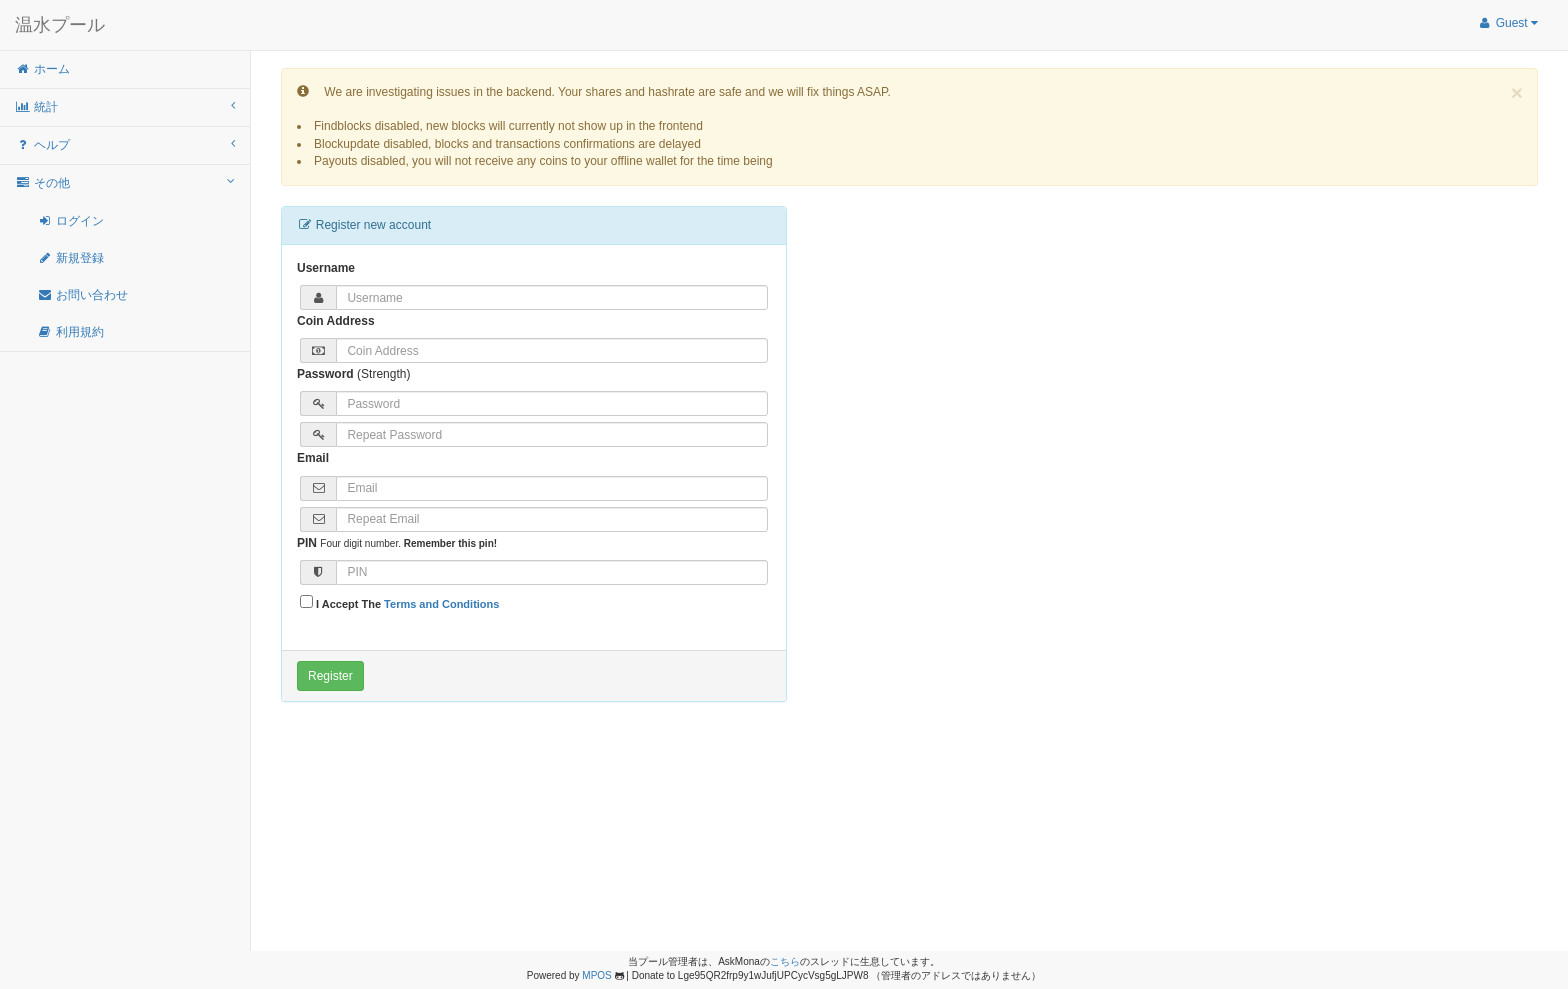 The image size is (1568, 989). Describe the element at coordinates (70, 258) in the screenshot. I see `新規登録` at that location.